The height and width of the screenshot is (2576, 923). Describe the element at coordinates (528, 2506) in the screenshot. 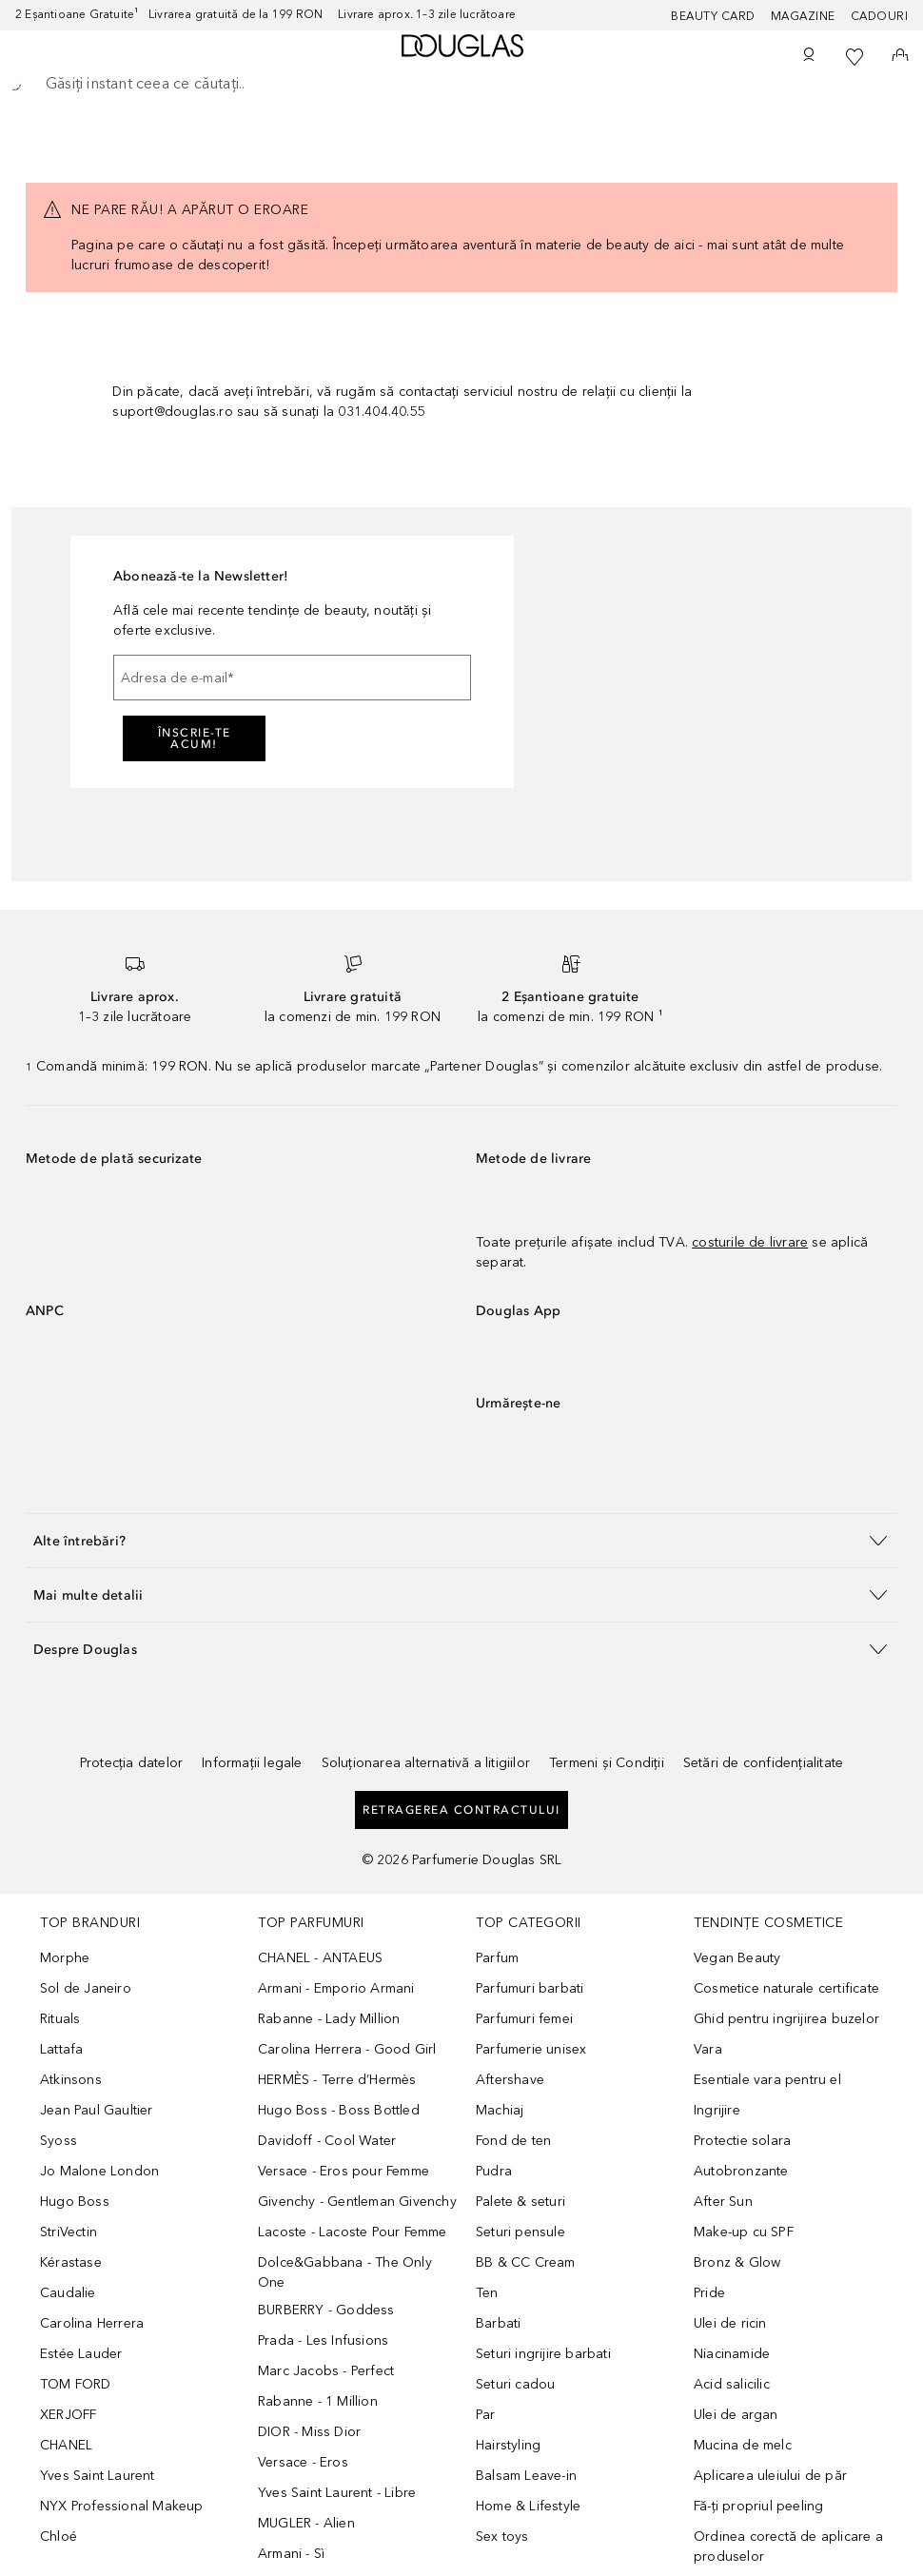

I see `Home & Lifestyle` at that location.